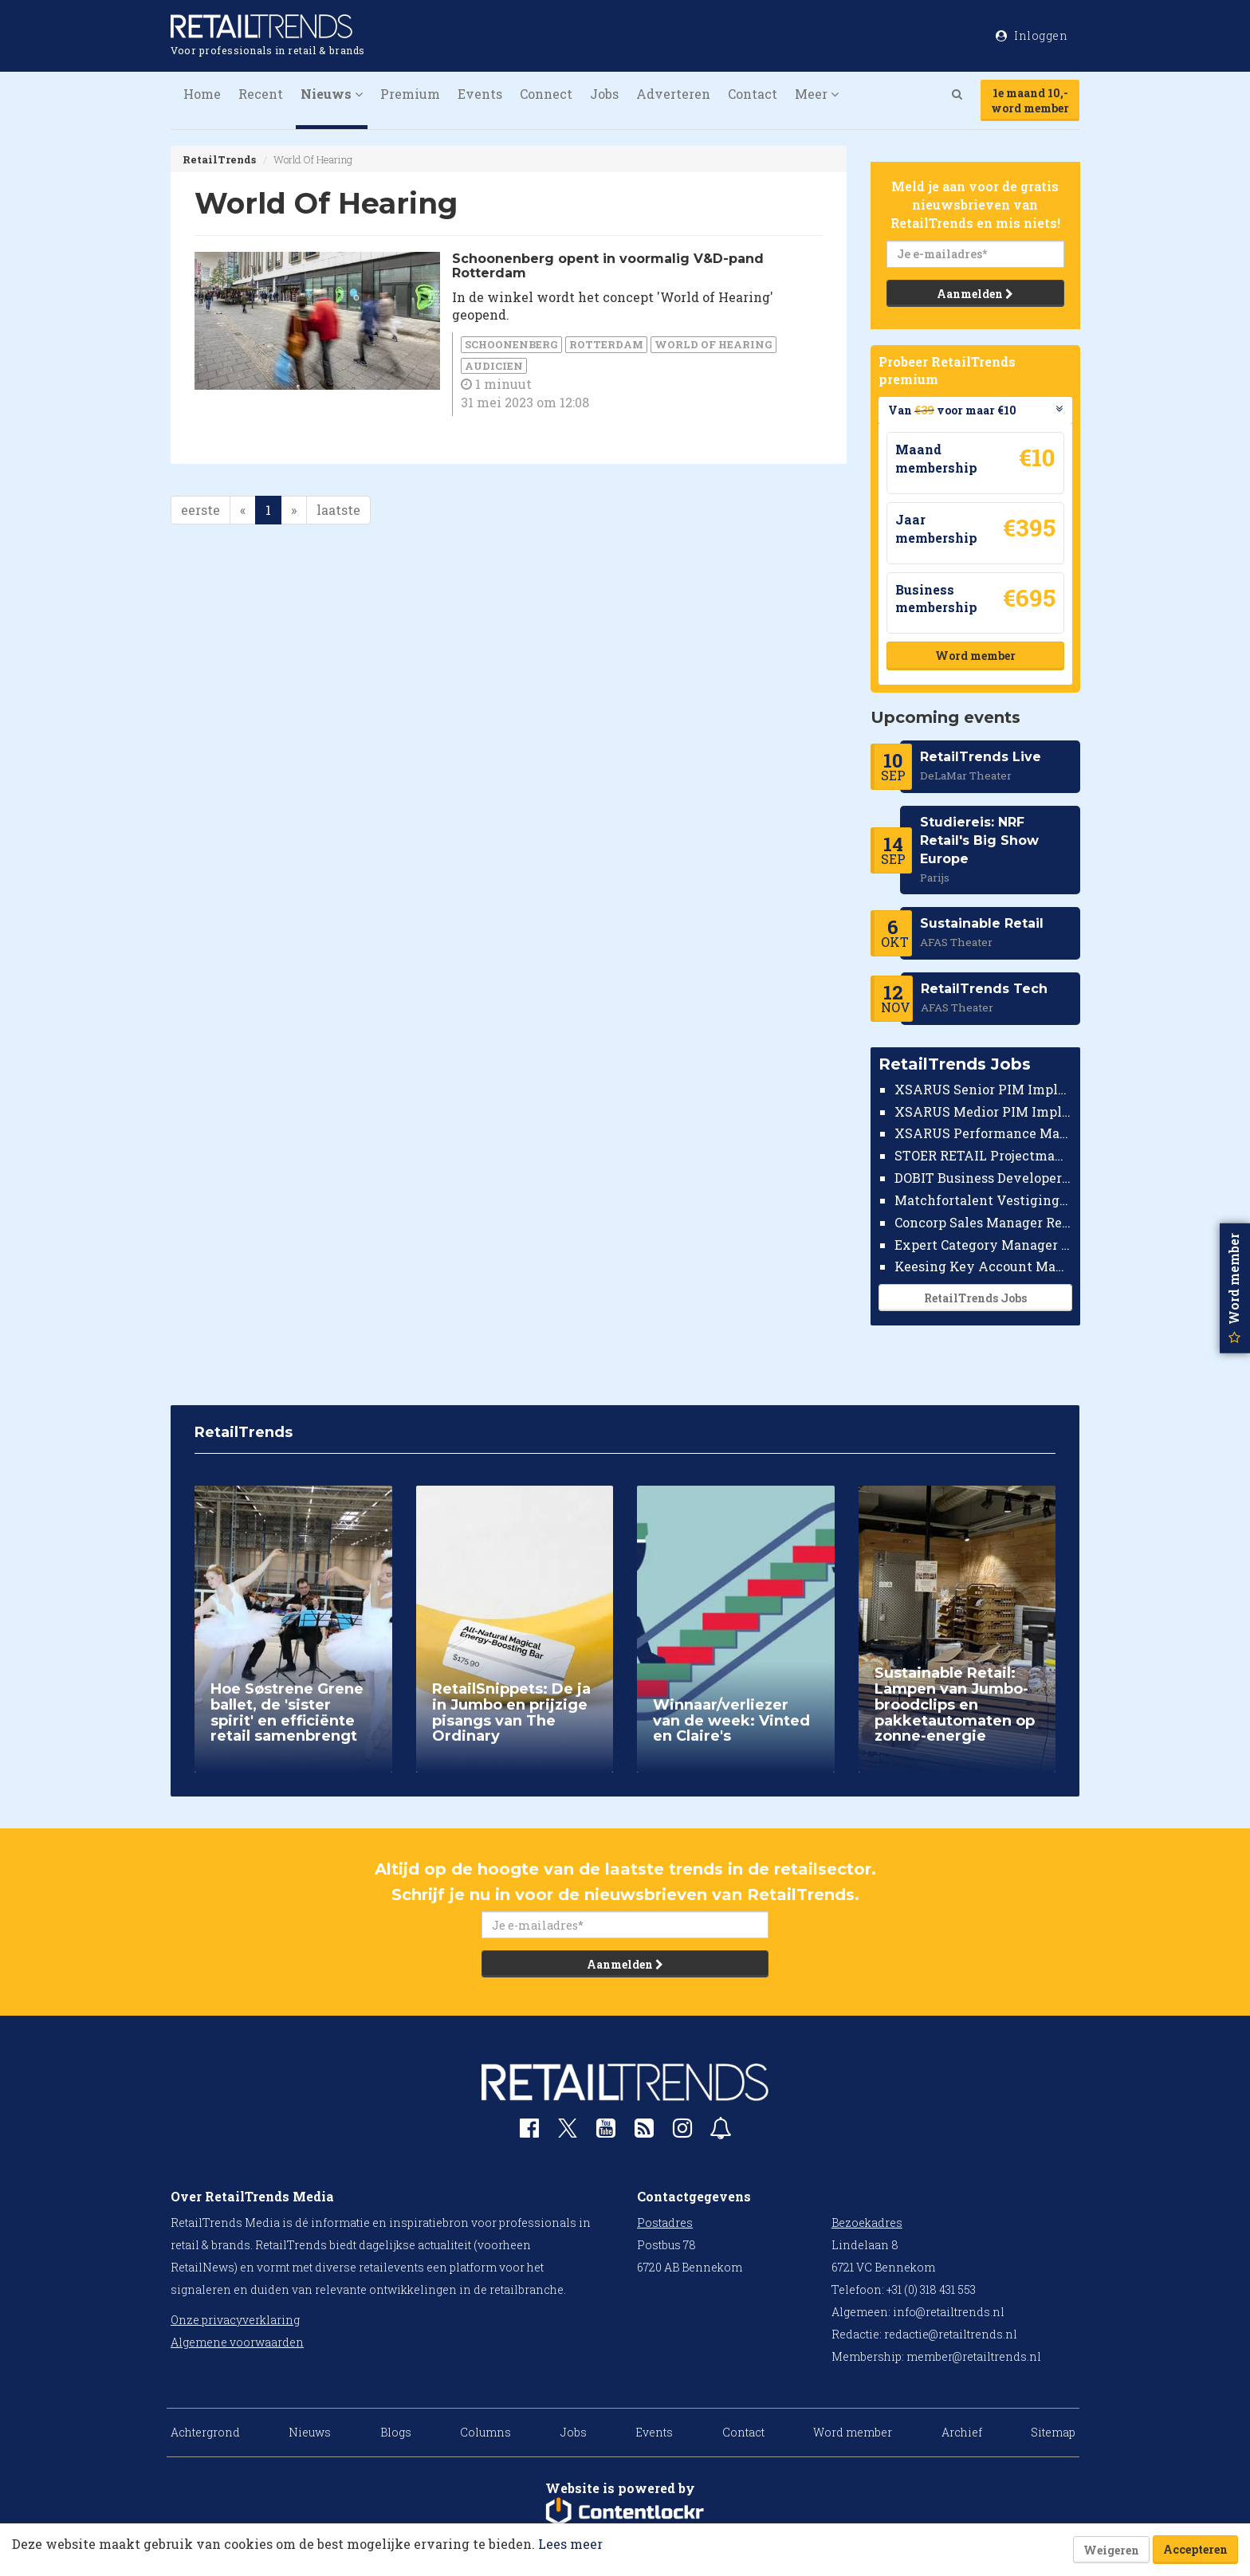 Image resolution: width=1250 pixels, height=2576 pixels. Describe the element at coordinates (332, 93) in the screenshot. I see `Nieuws [button]` at that location.